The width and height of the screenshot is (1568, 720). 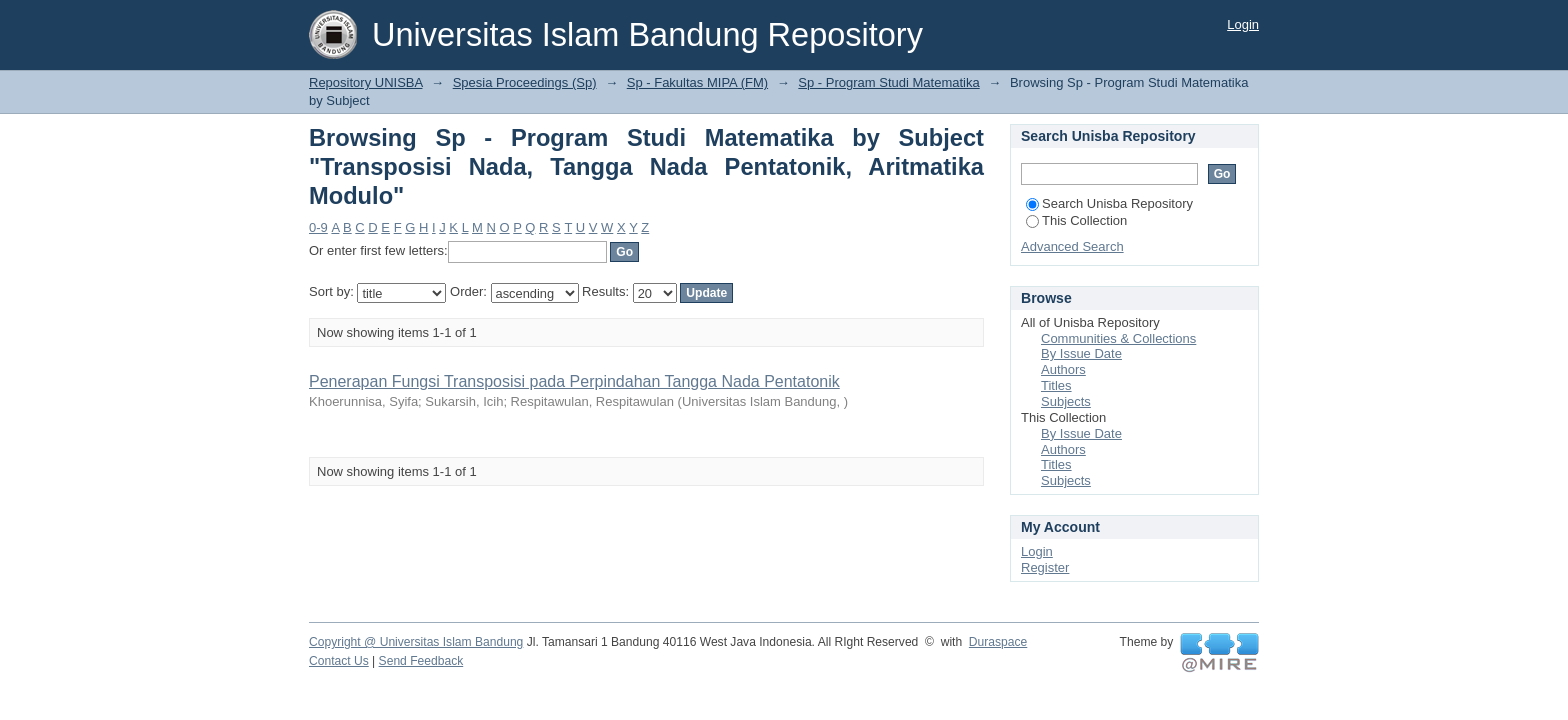 I want to click on Communities & Collections, so click(x=1118, y=338).